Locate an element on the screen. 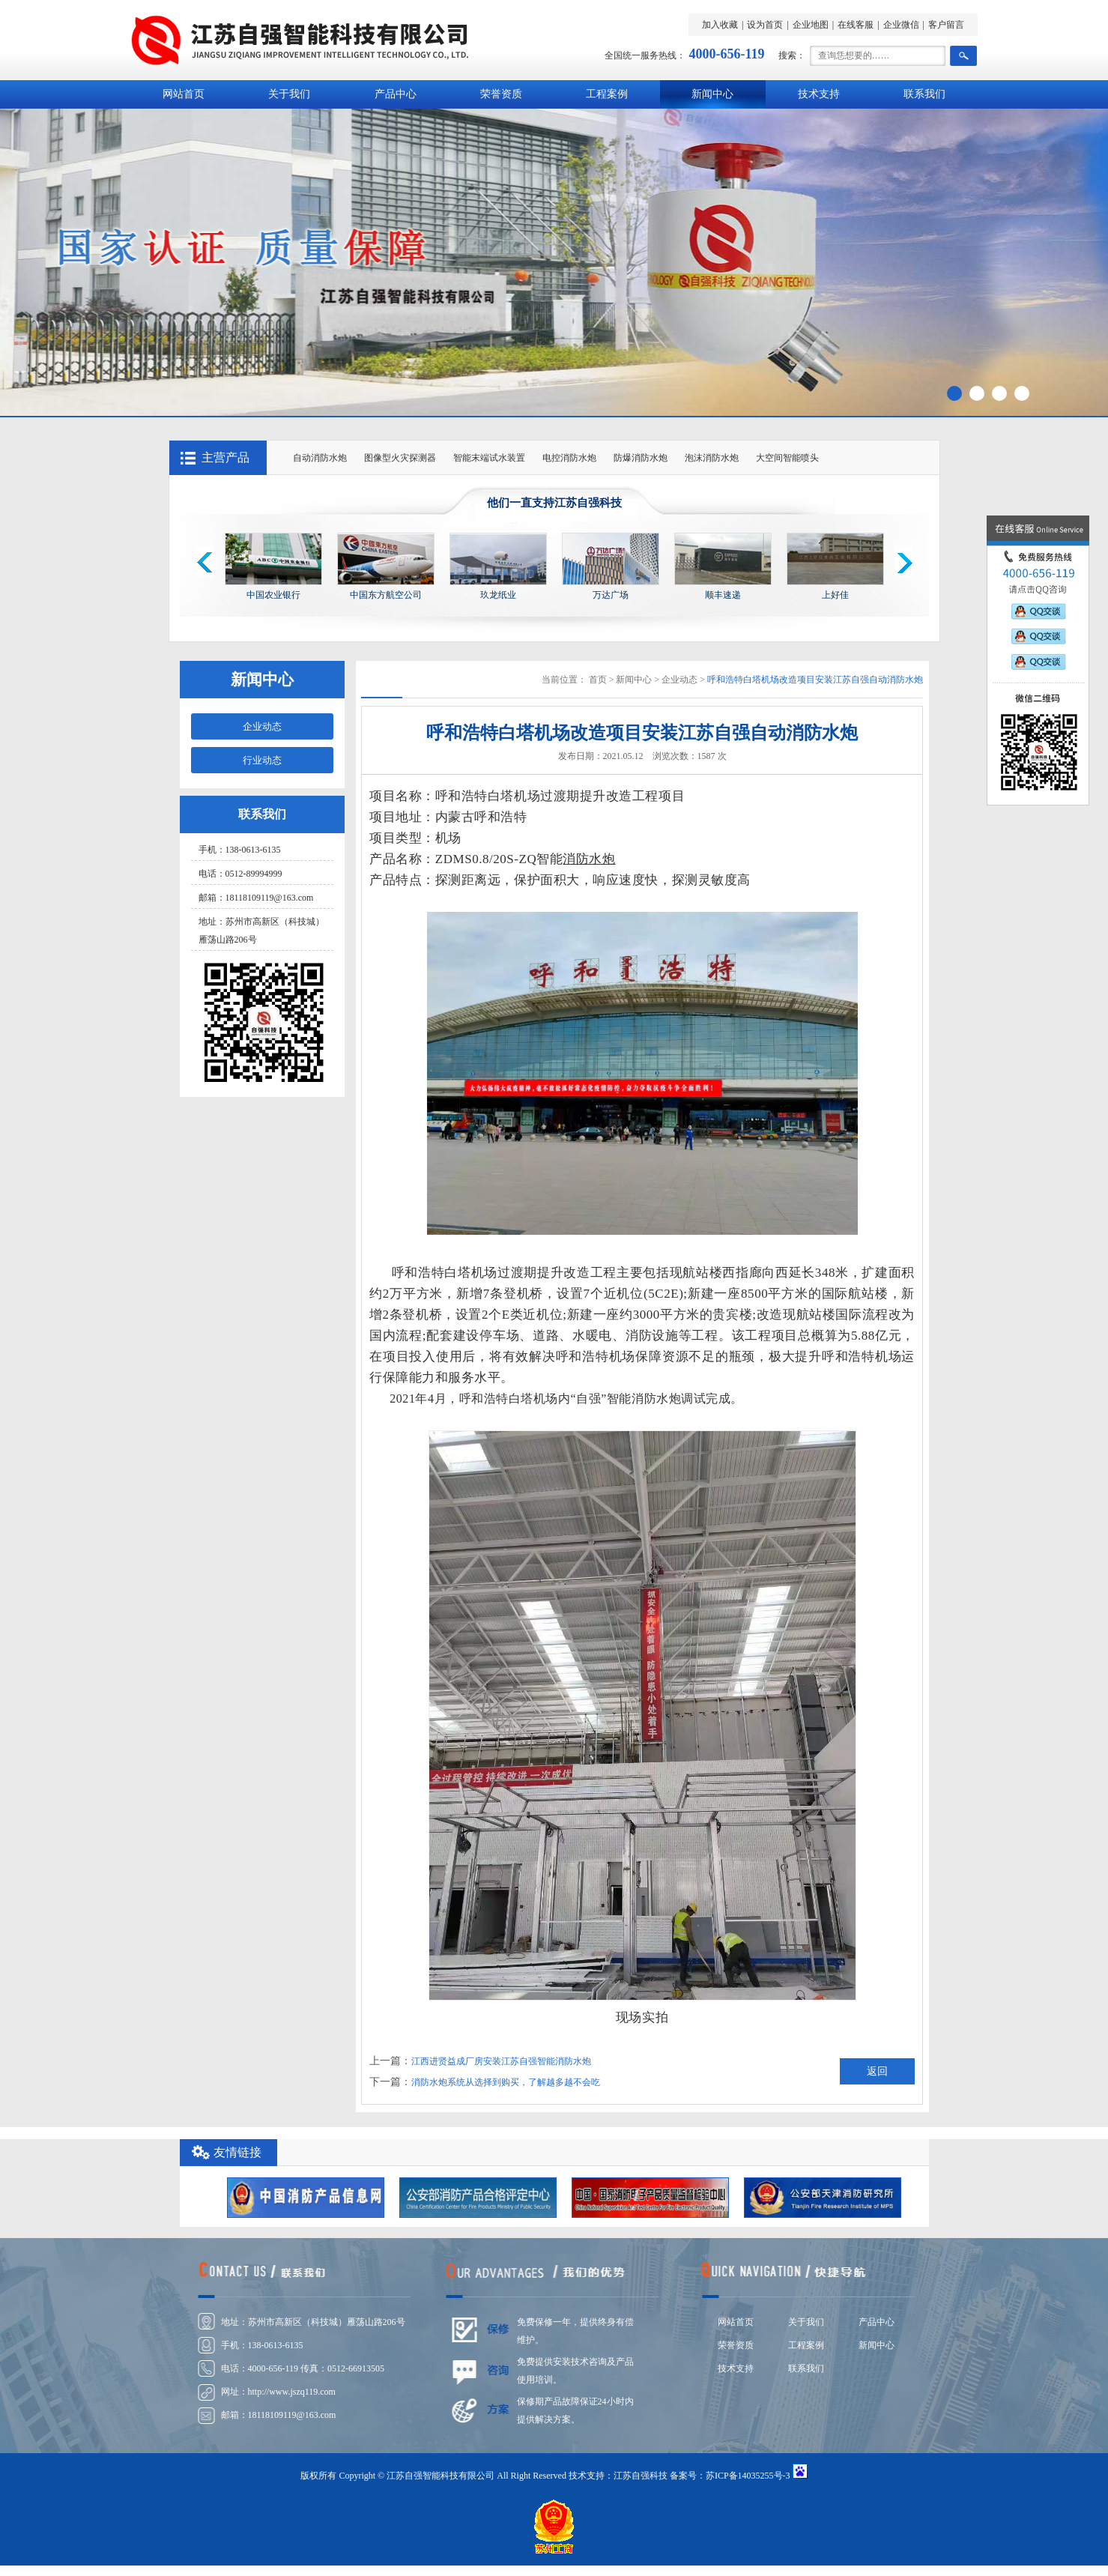 The width and height of the screenshot is (1108, 2576). 工程案例 is located at coordinates (607, 94).